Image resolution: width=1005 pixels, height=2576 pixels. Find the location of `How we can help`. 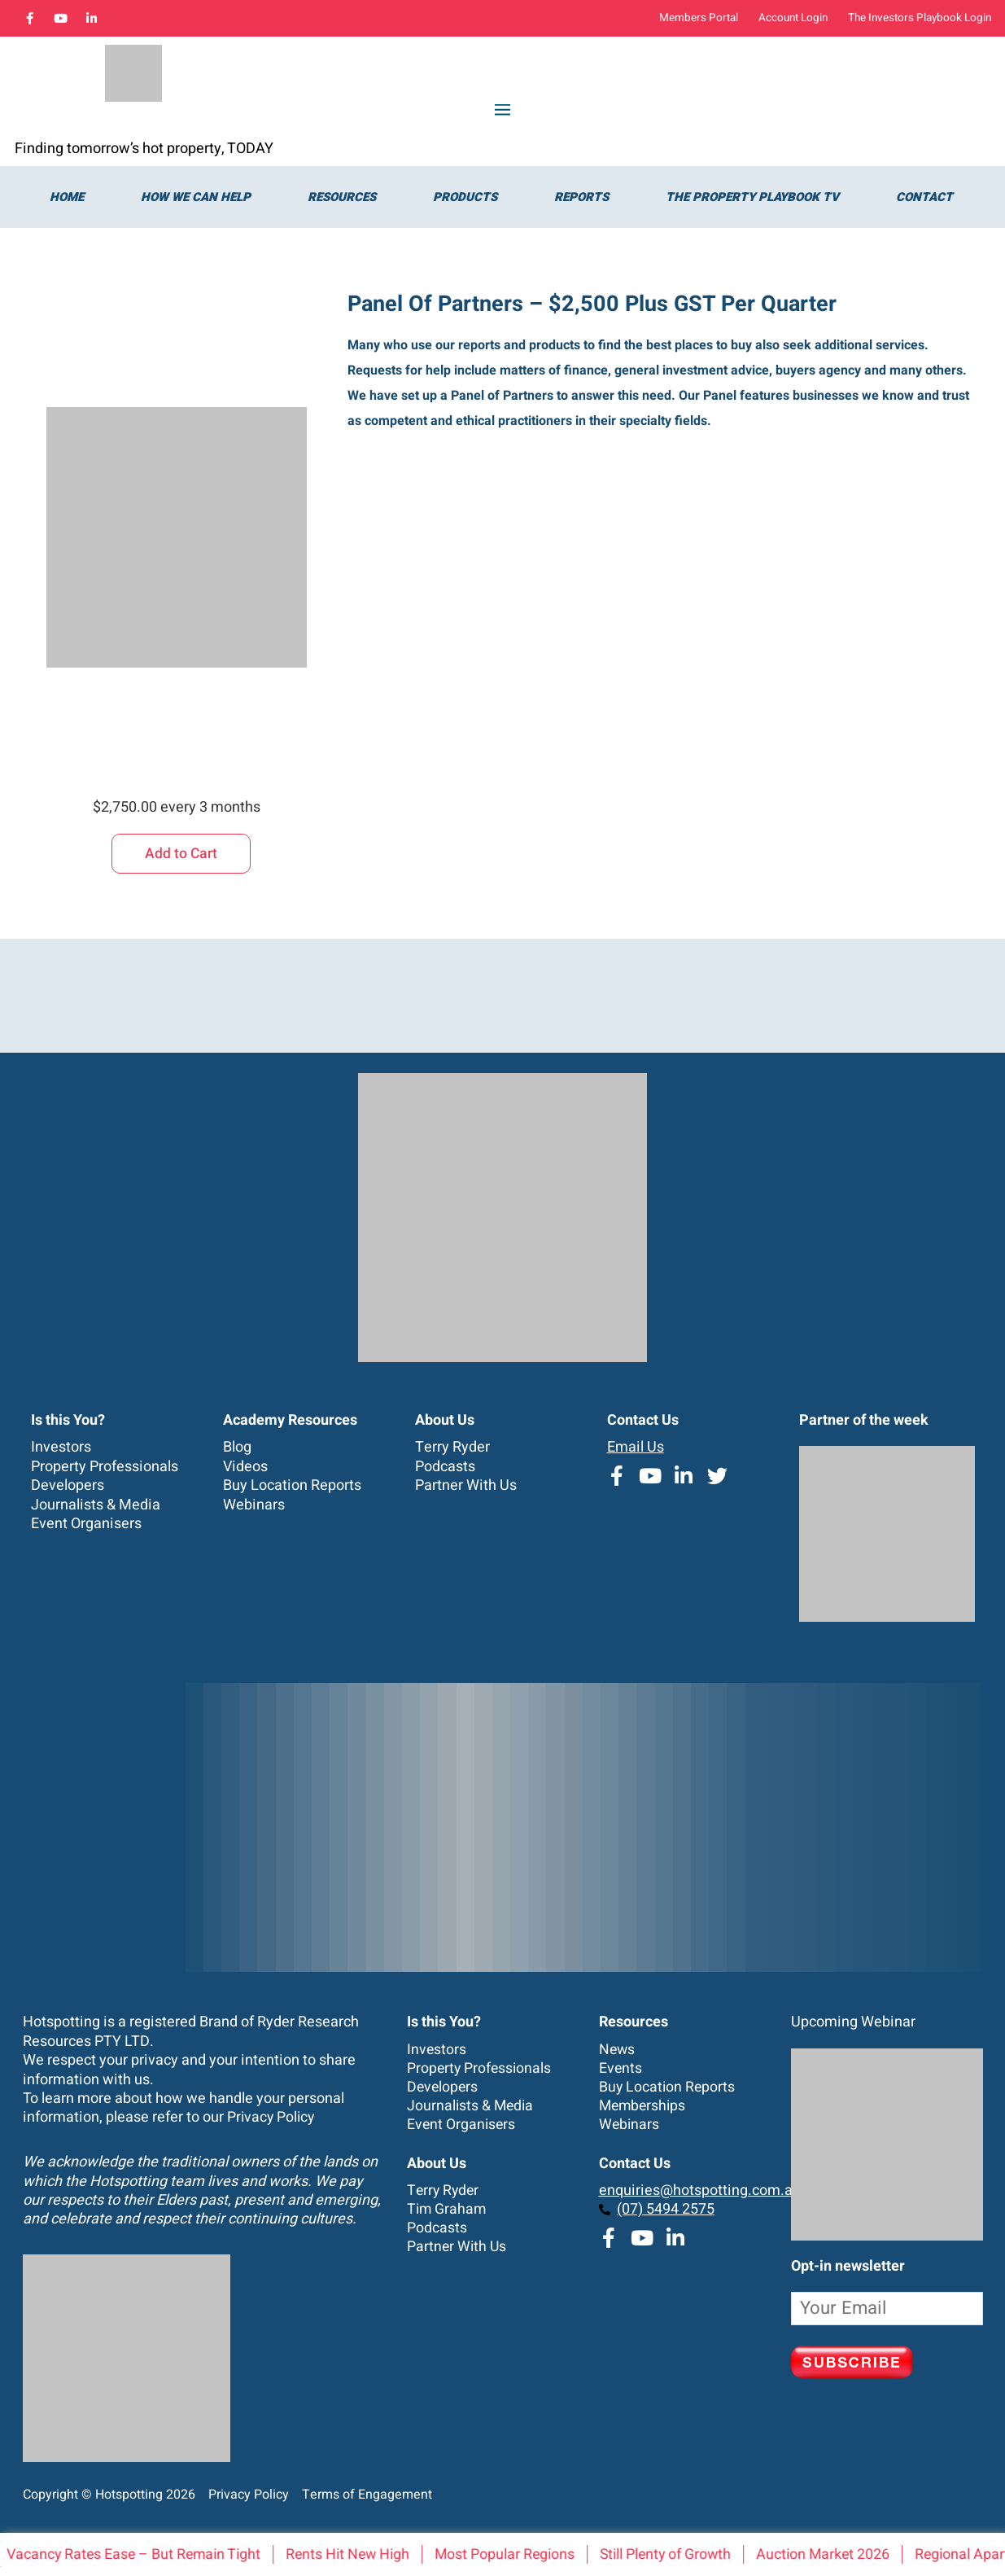

How we can help is located at coordinates (196, 196).